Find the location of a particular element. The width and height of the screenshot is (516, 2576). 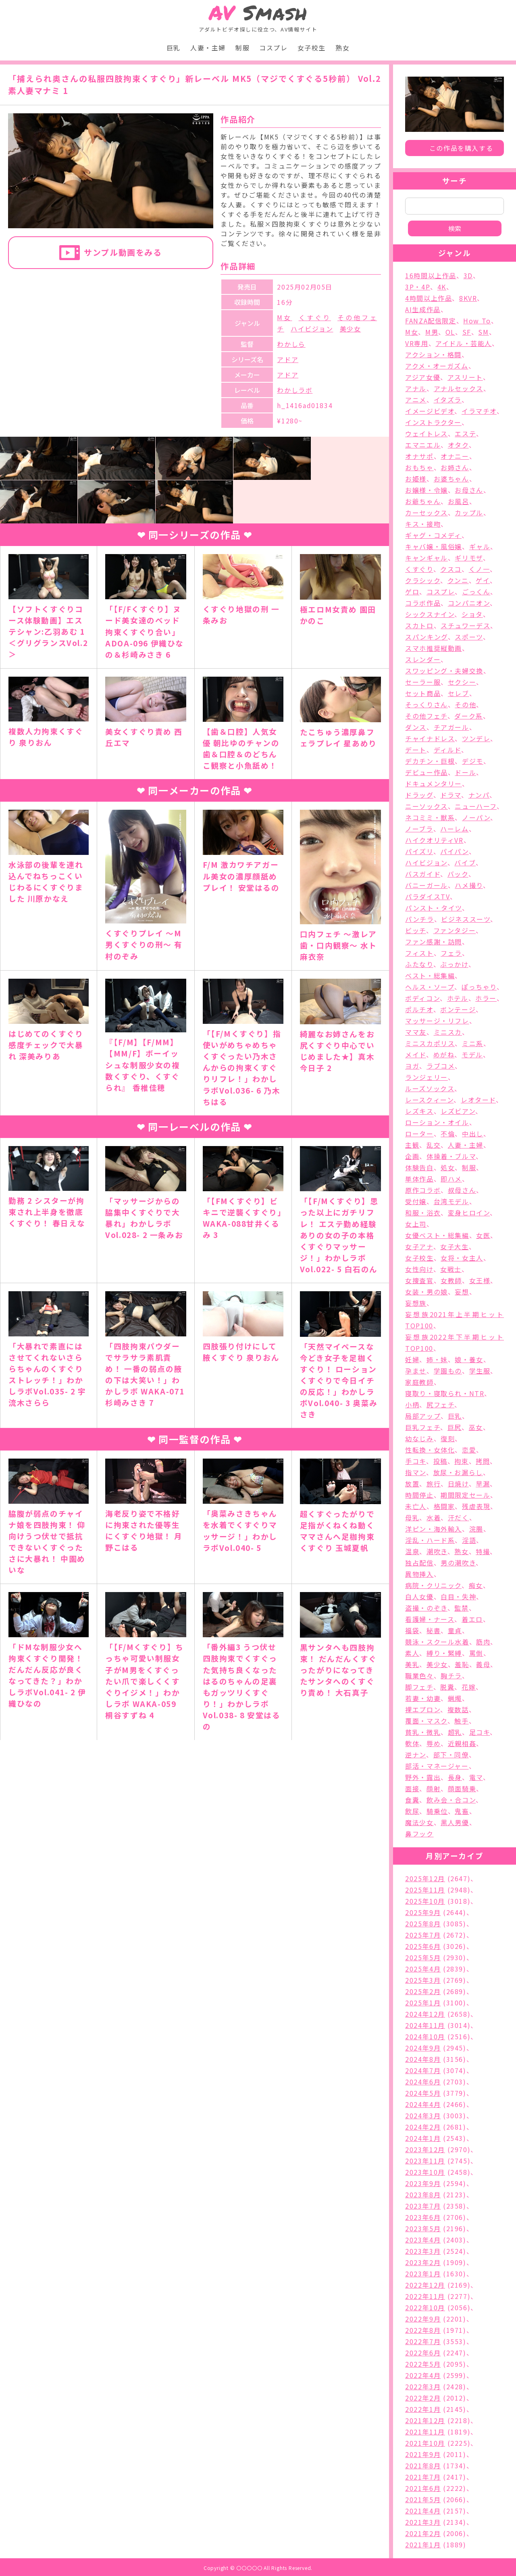

寝取り・寝取られ・NTR is located at coordinates (444, 1393).